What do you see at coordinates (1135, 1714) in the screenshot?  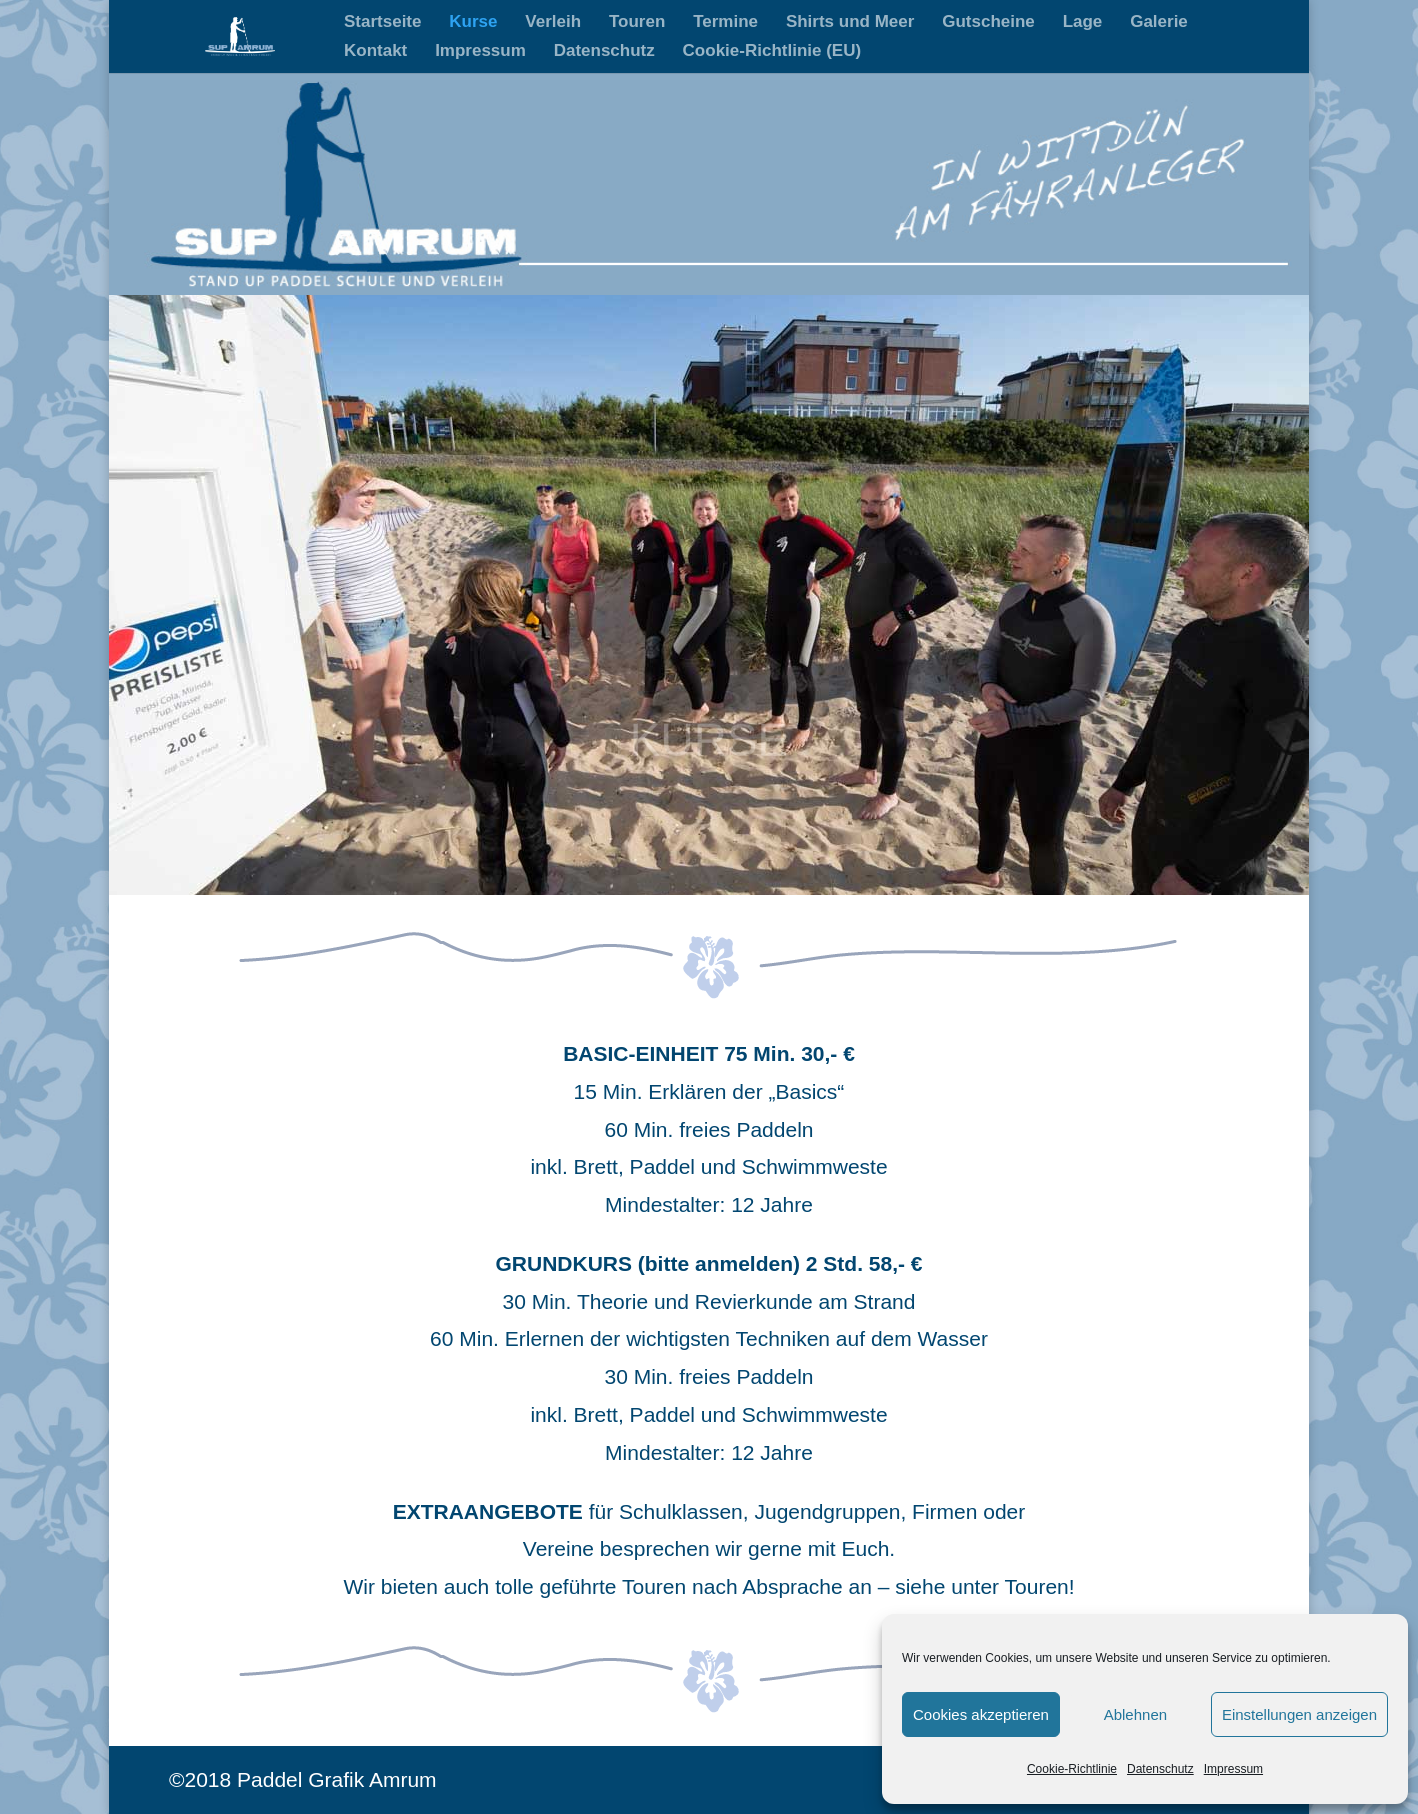 I see `Ablehnen` at bounding box center [1135, 1714].